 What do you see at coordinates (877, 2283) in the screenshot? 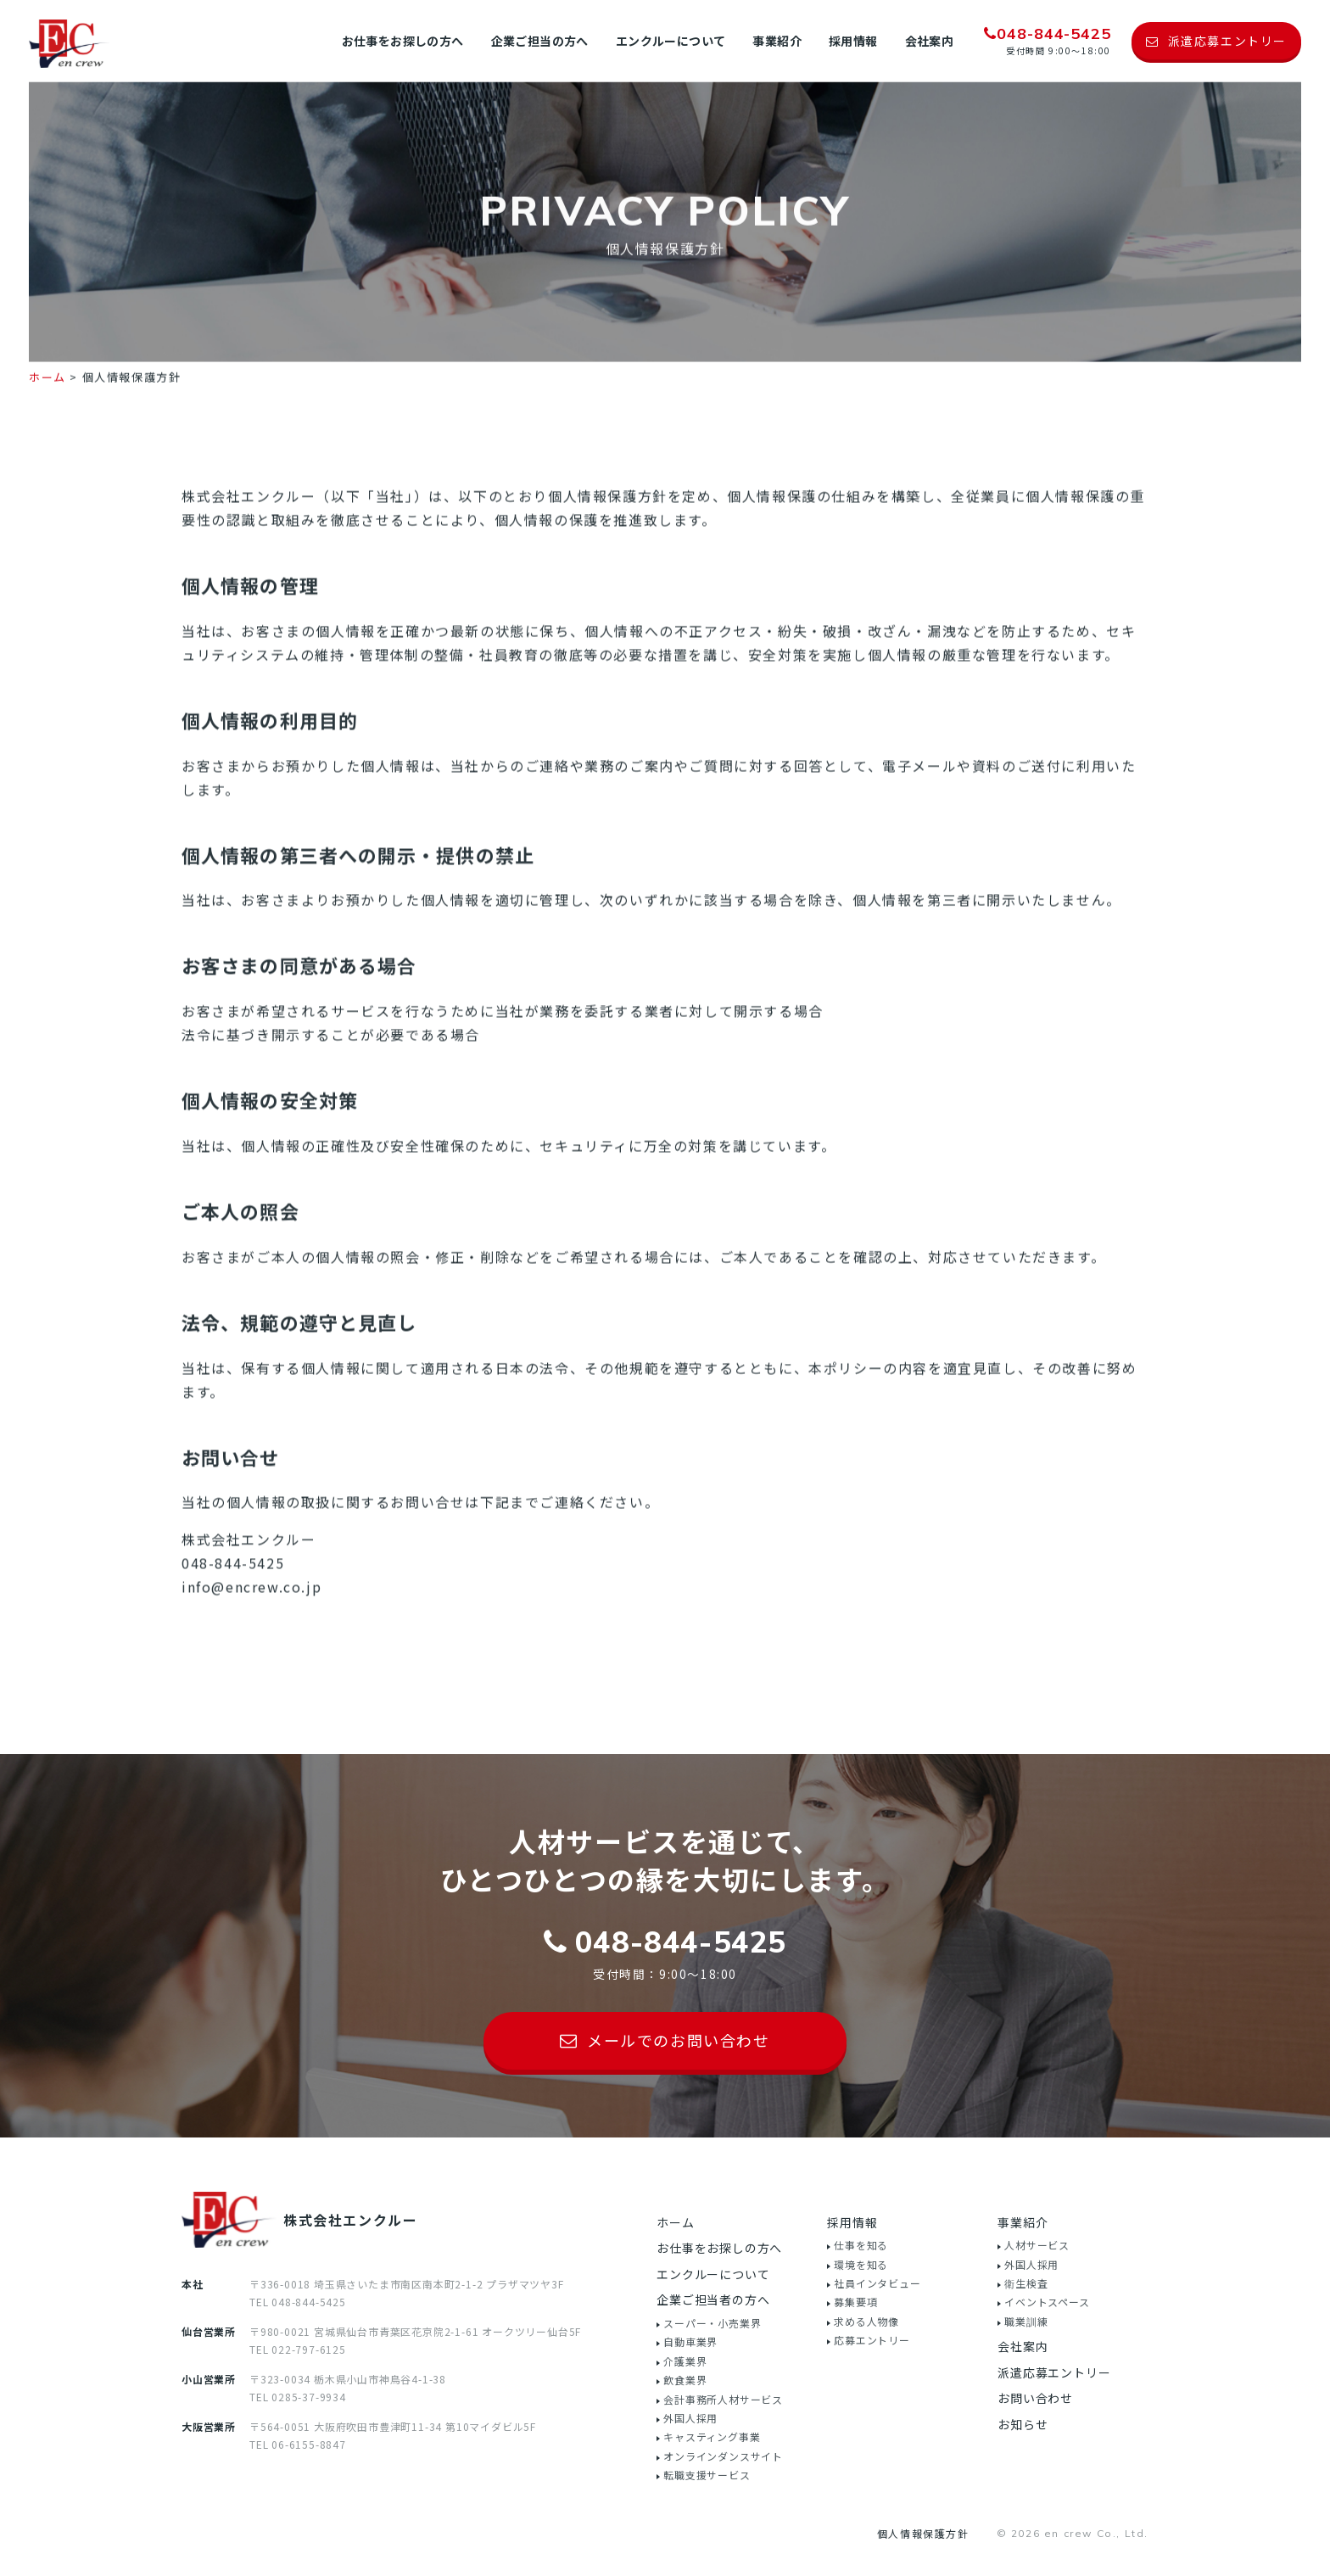
I see `社員インタビュー` at bounding box center [877, 2283].